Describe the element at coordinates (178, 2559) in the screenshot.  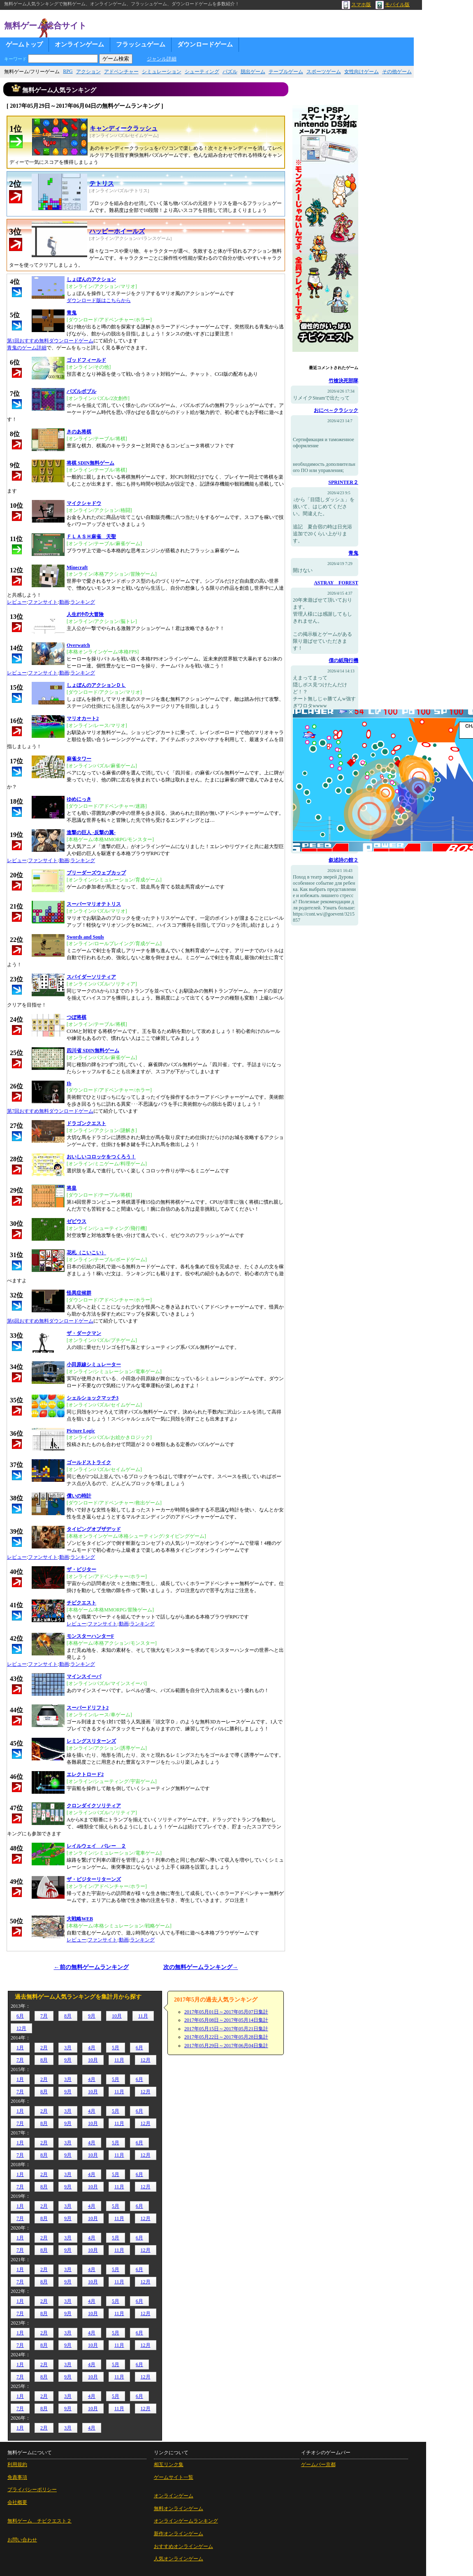
I see `人気オンラインゲーム` at that location.